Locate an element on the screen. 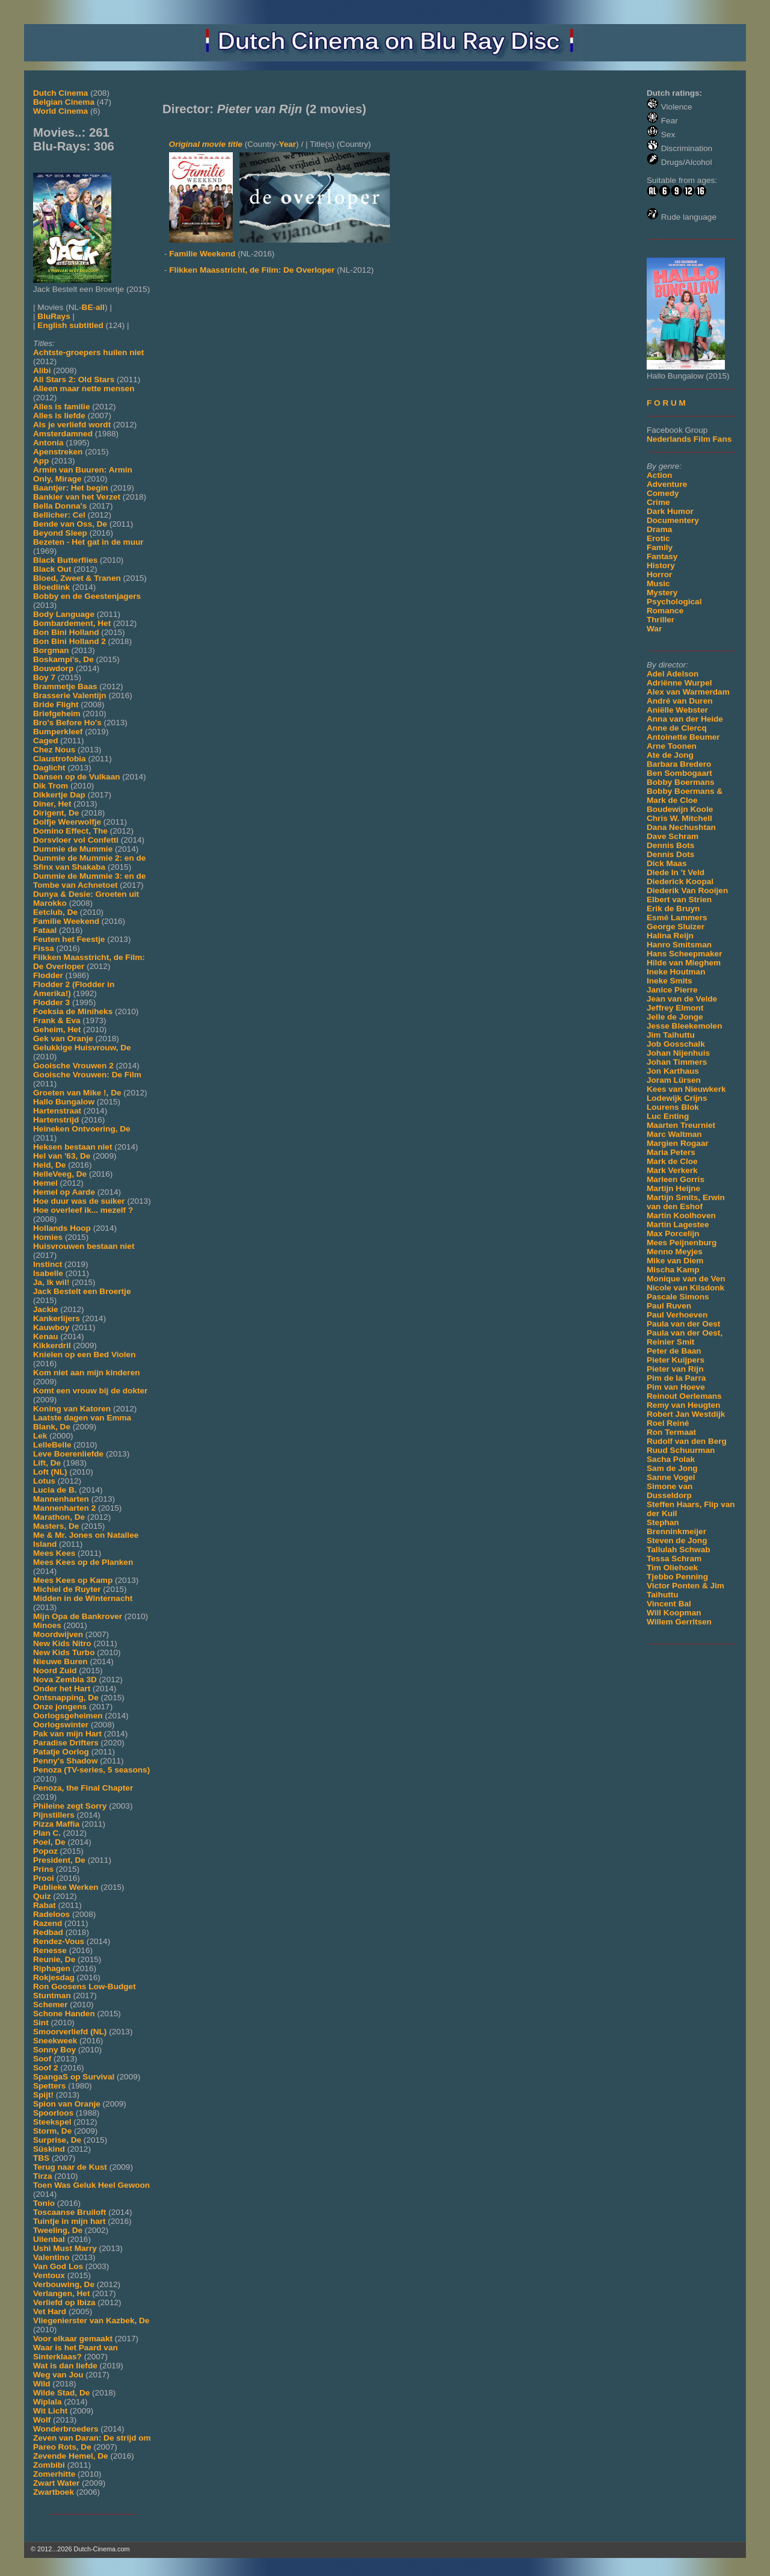 The width and height of the screenshot is (770, 2576). Kenau is located at coordinates (45, 1336).